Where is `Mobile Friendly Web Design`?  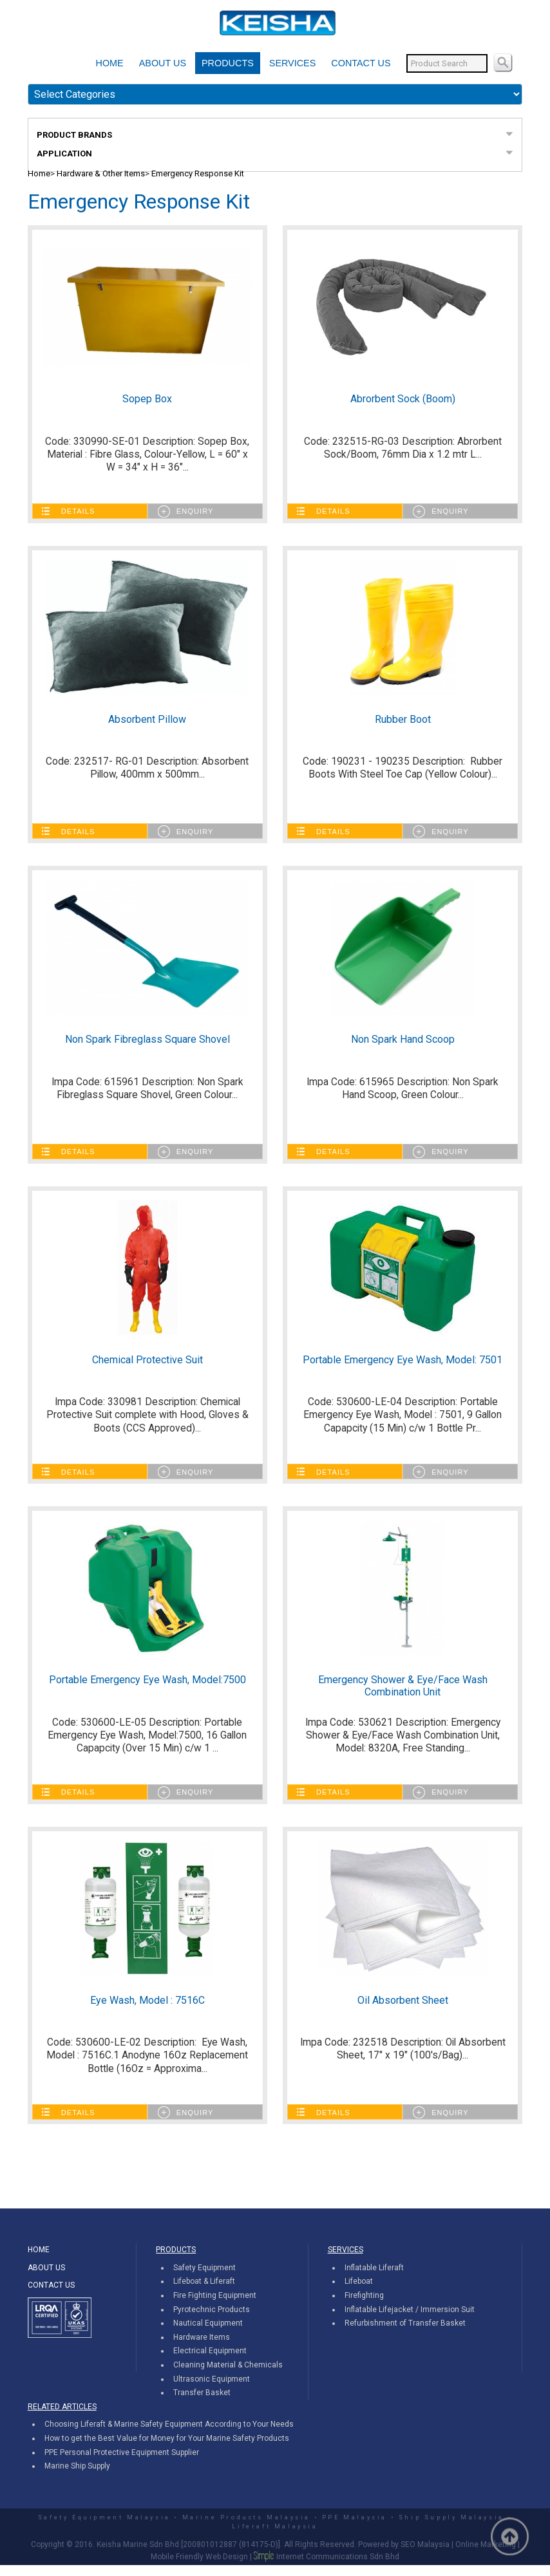
Mobile Friendly Web Design is located at coordinates (199, 2568).